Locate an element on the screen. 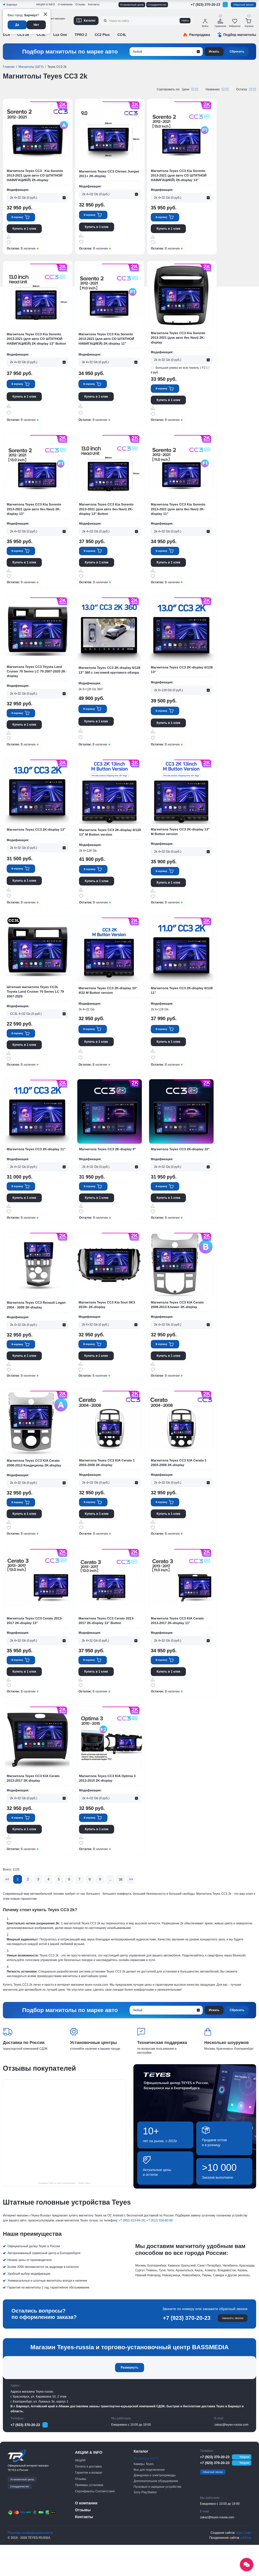  CC3 2k is located at coordinates (23, 35).